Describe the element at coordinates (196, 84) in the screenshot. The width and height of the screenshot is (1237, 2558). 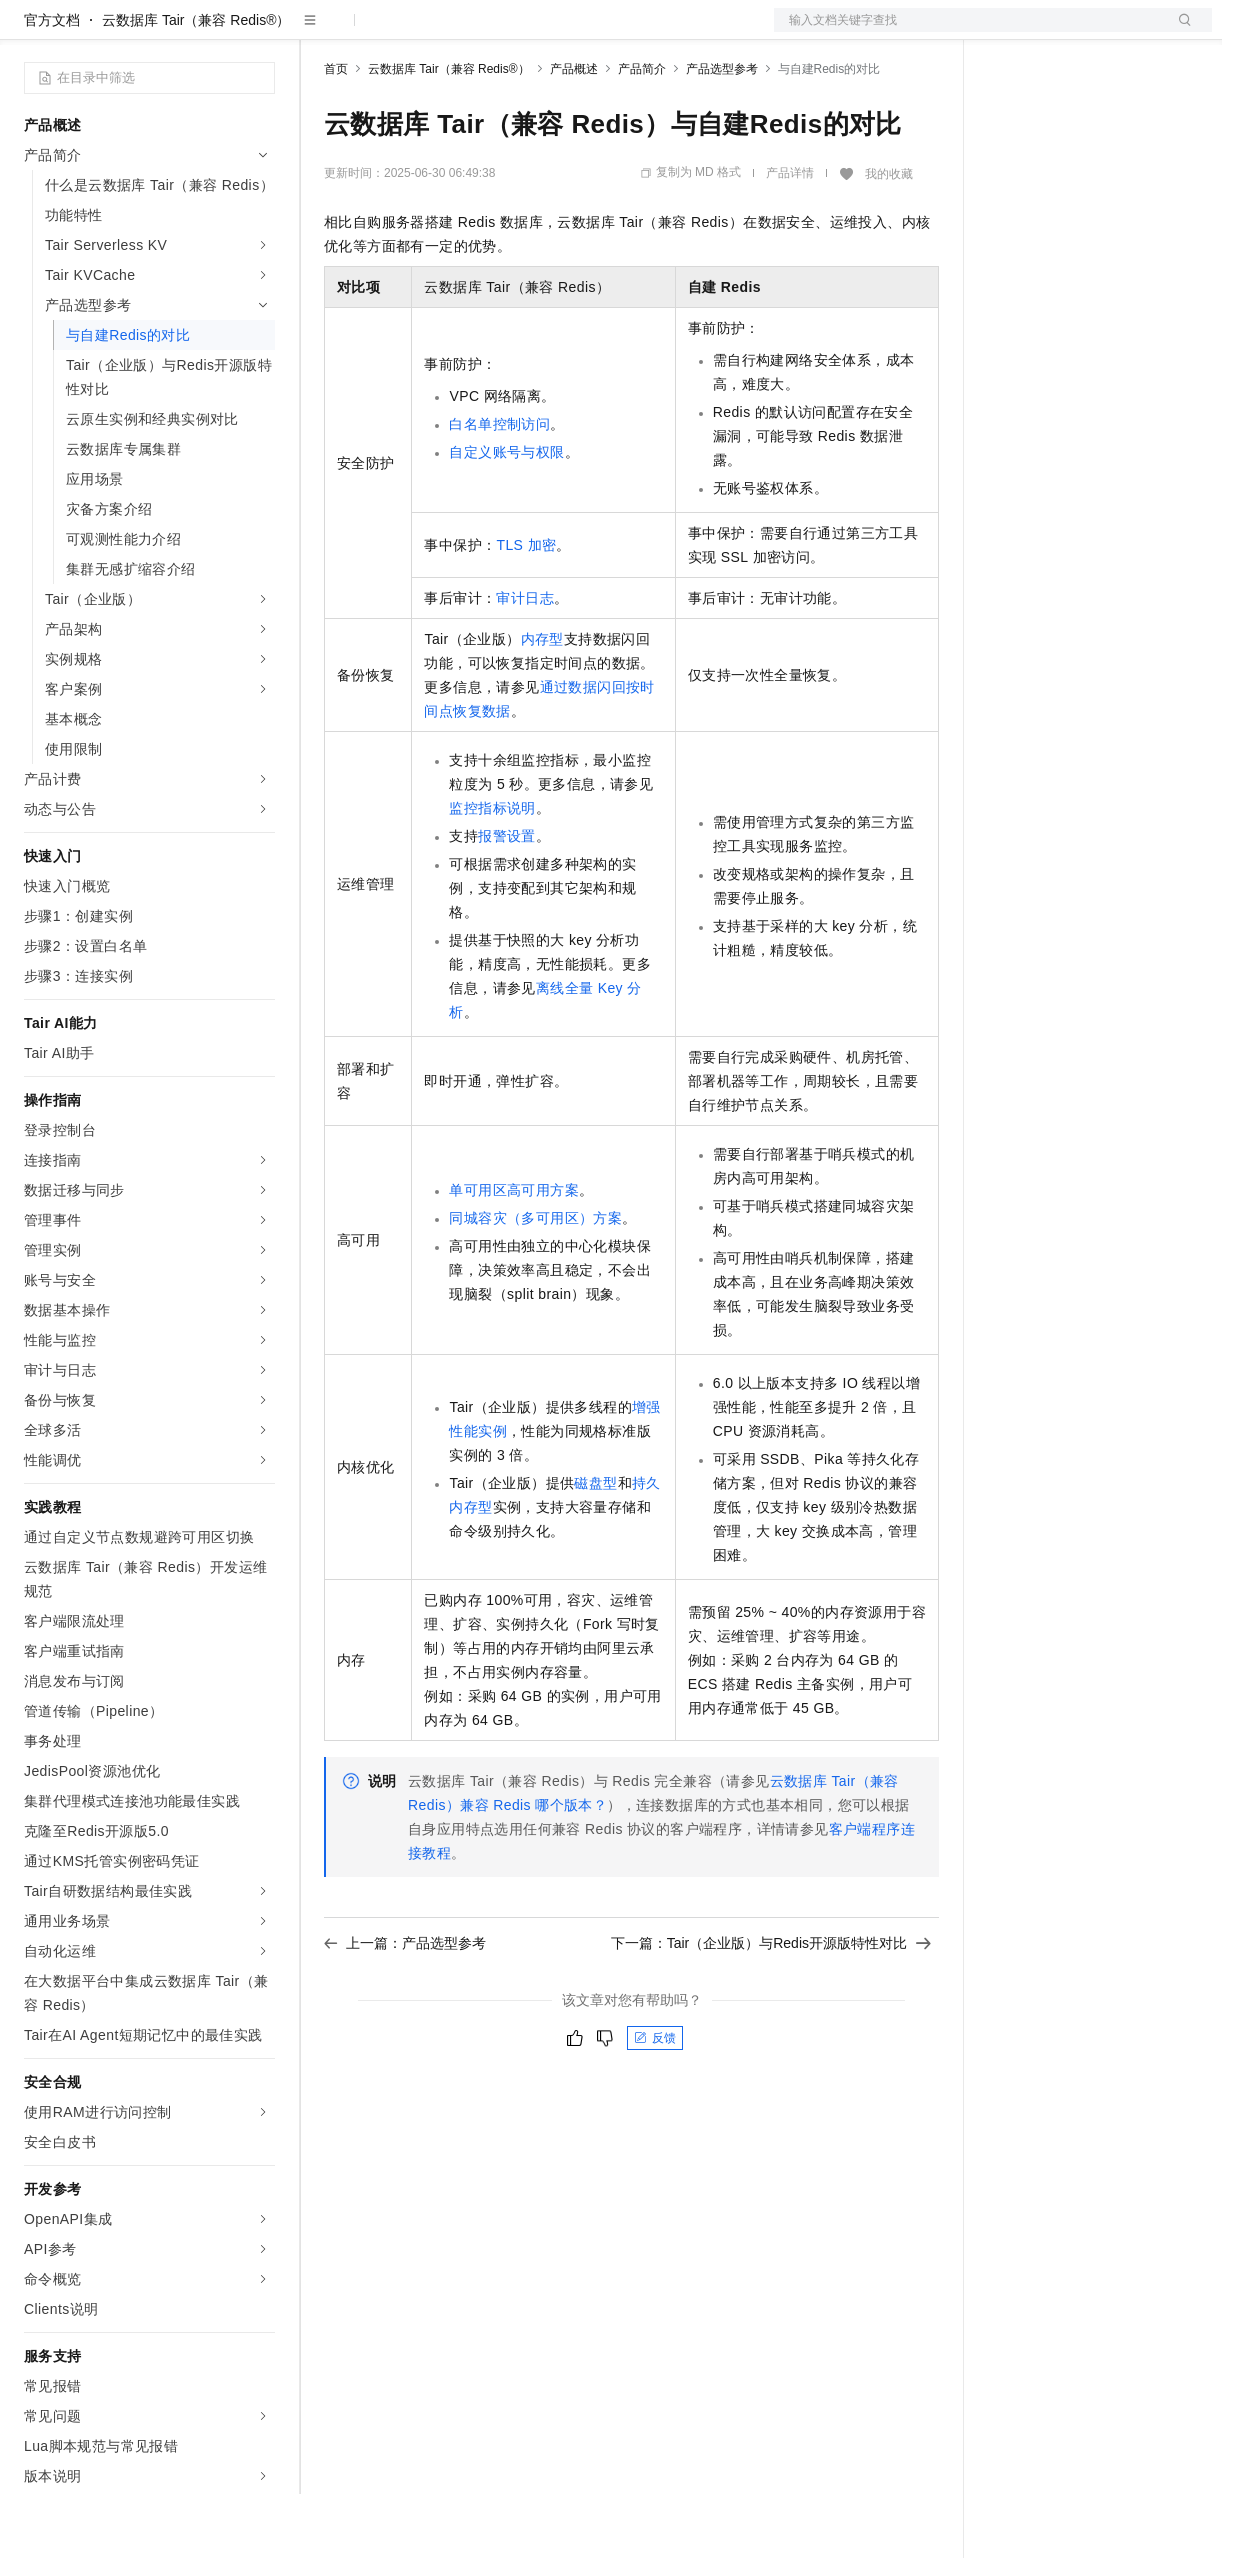
I see `云数据库 Tair（兼容 Redis®）` at that location.